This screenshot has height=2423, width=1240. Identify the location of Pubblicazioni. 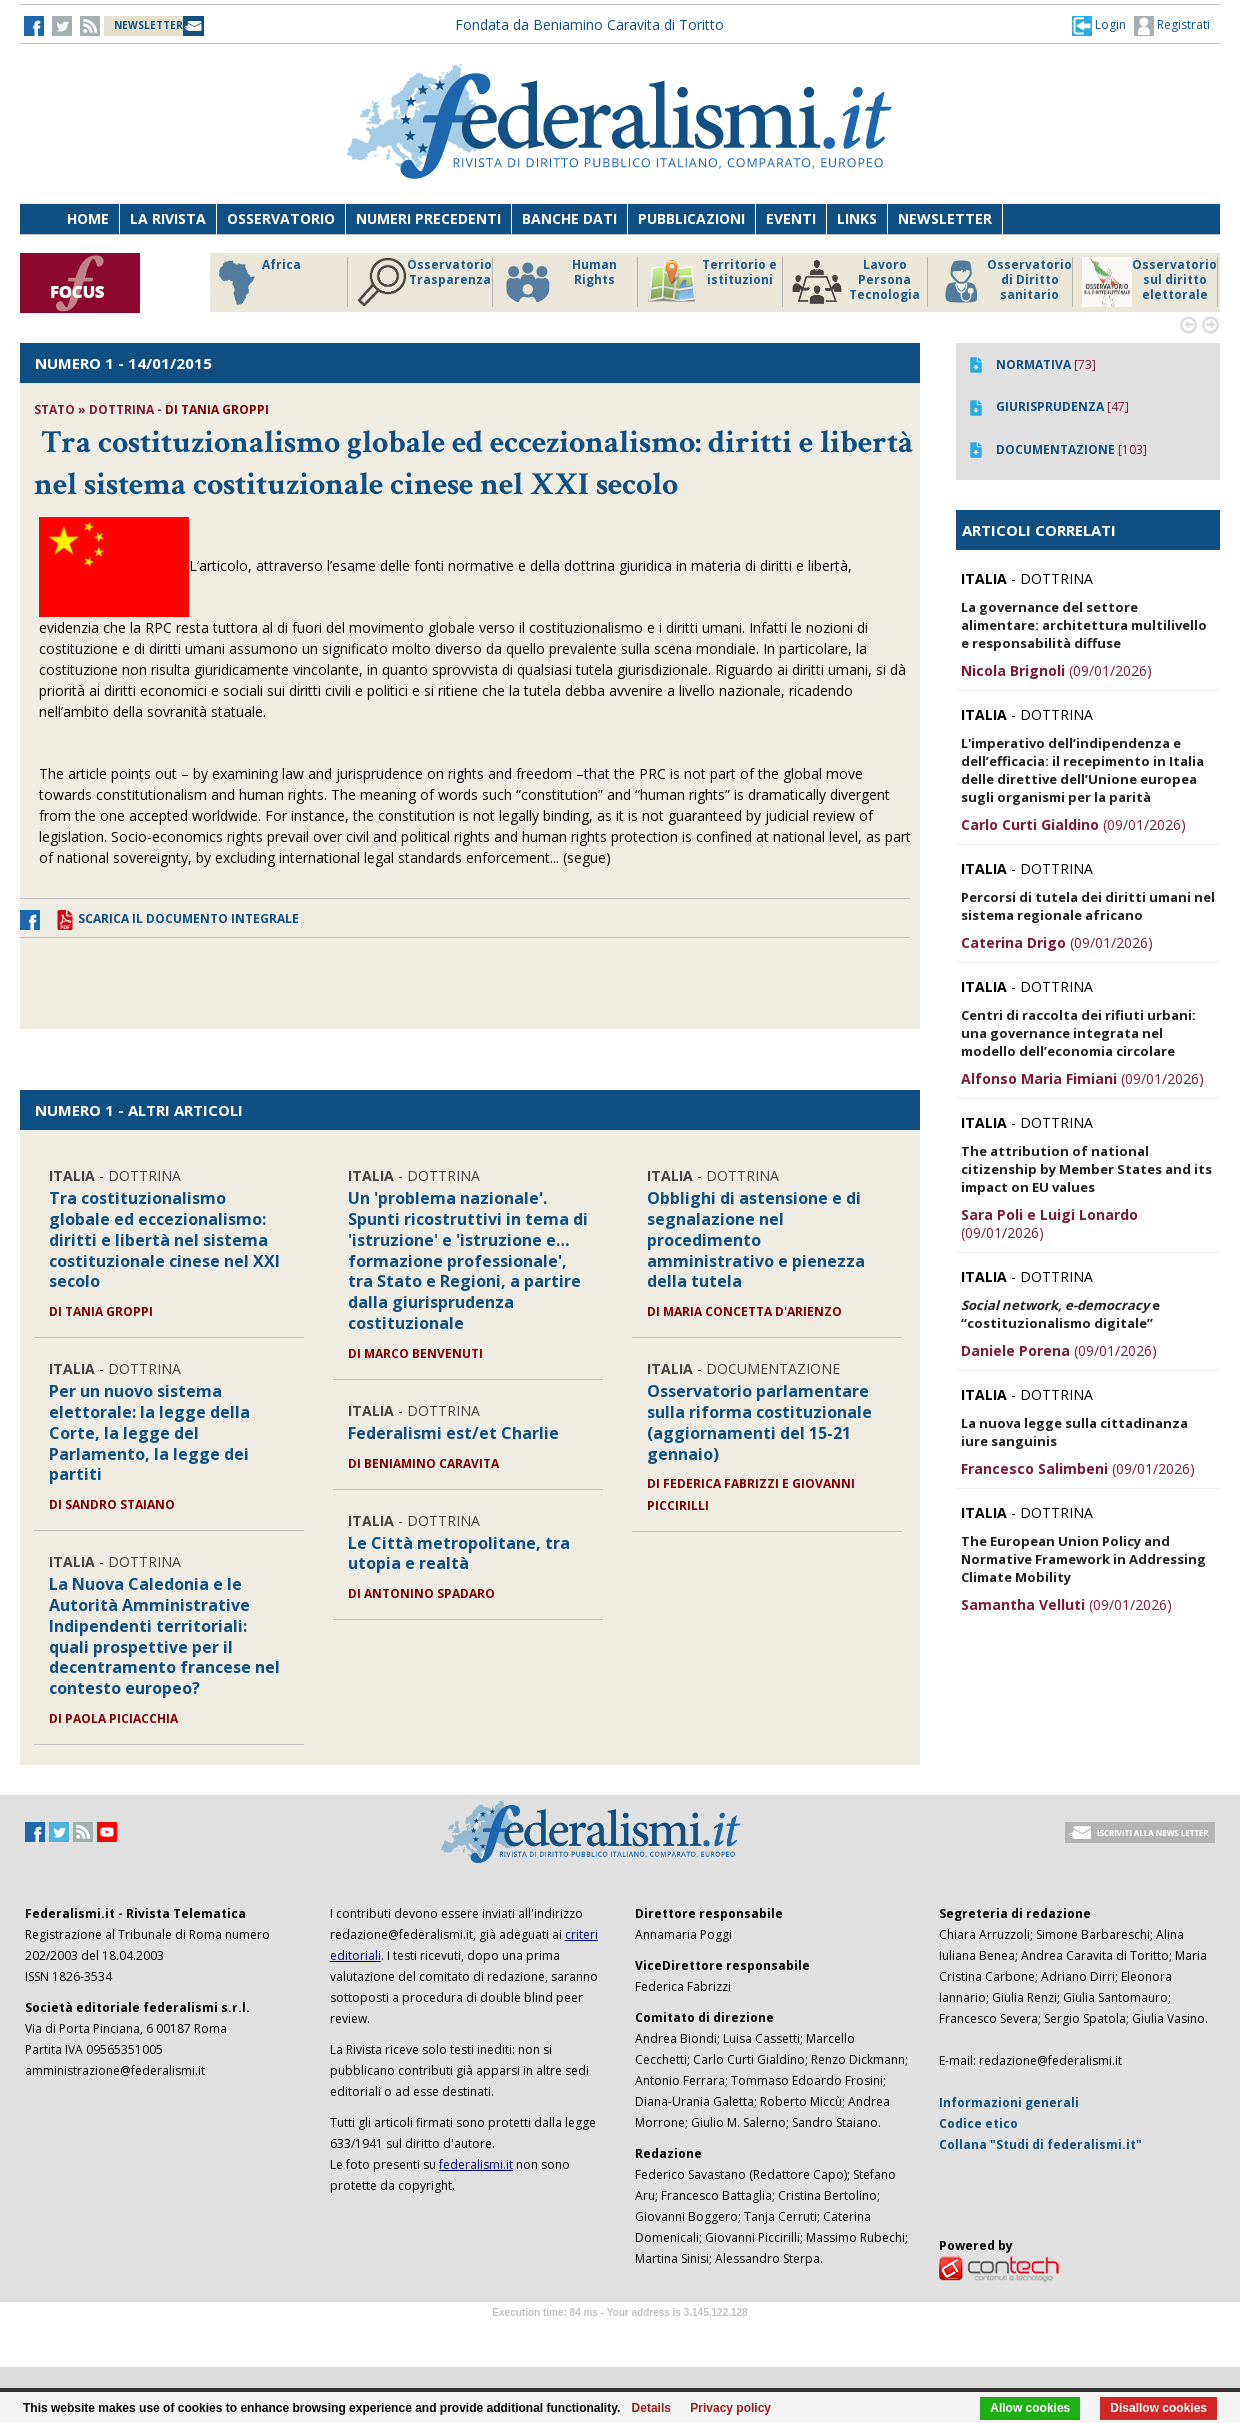
(691, 218).